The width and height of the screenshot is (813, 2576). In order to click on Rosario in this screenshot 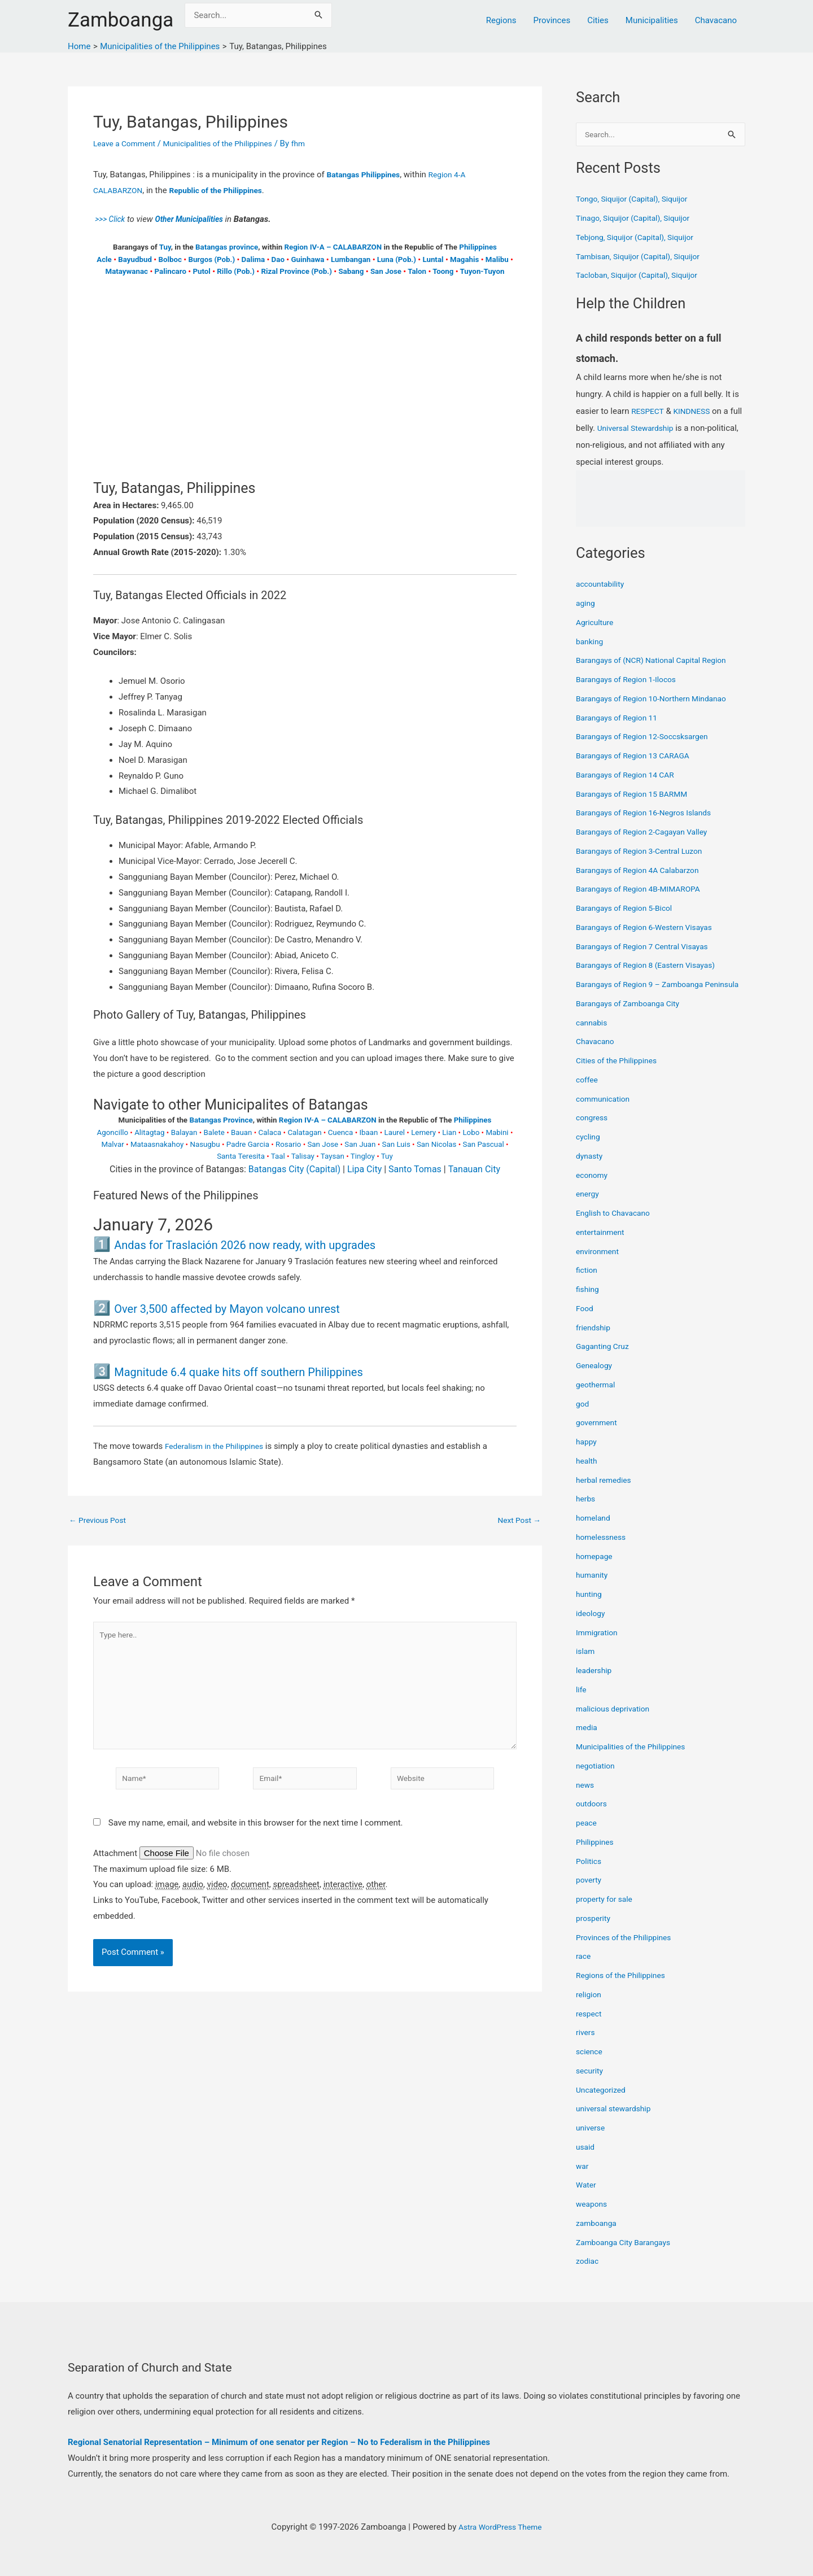, I will do `click(288, 1144)`.